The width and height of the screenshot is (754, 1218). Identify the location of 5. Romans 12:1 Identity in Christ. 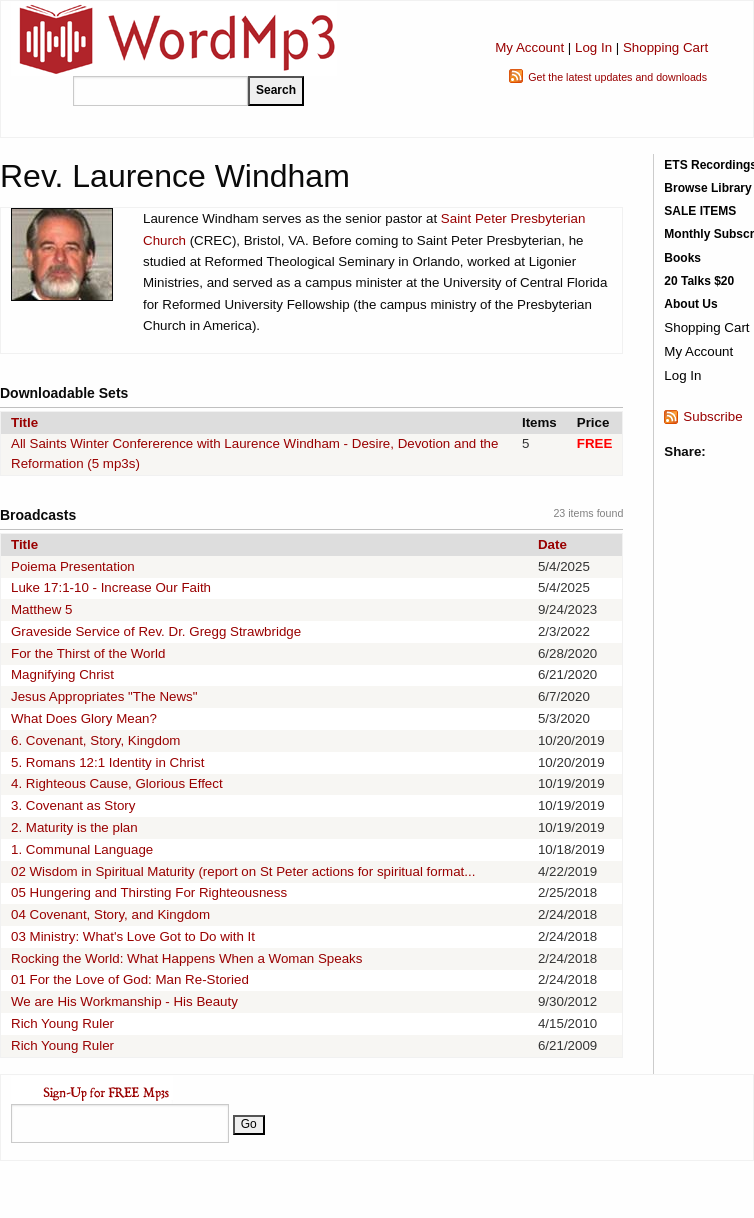
(107, 762).